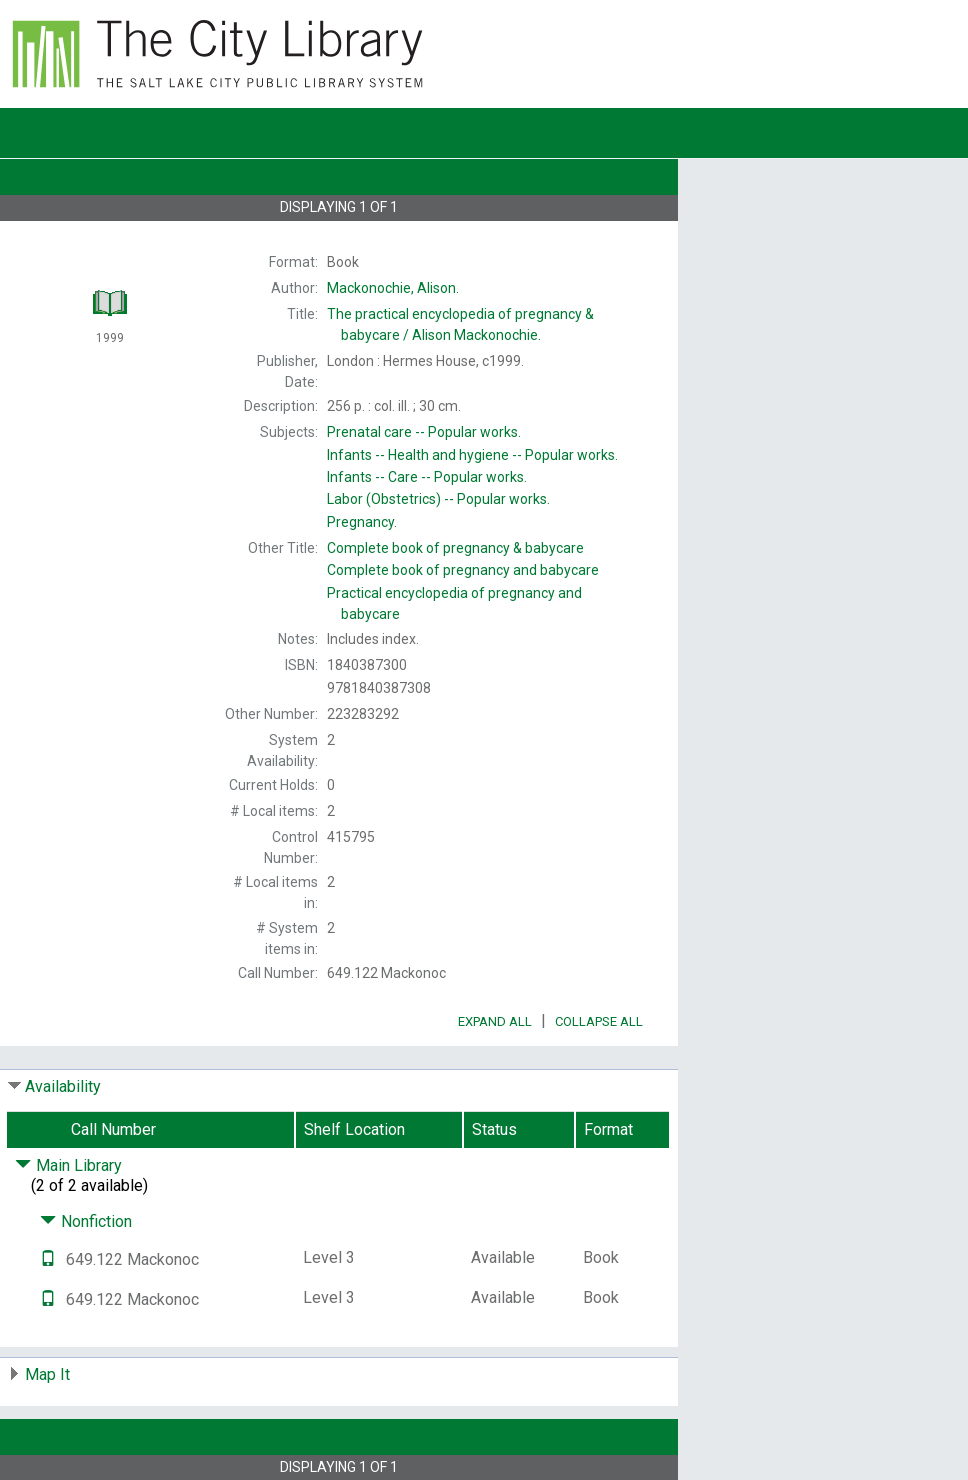  I want to click on Collapse All, so click(599, 1021).